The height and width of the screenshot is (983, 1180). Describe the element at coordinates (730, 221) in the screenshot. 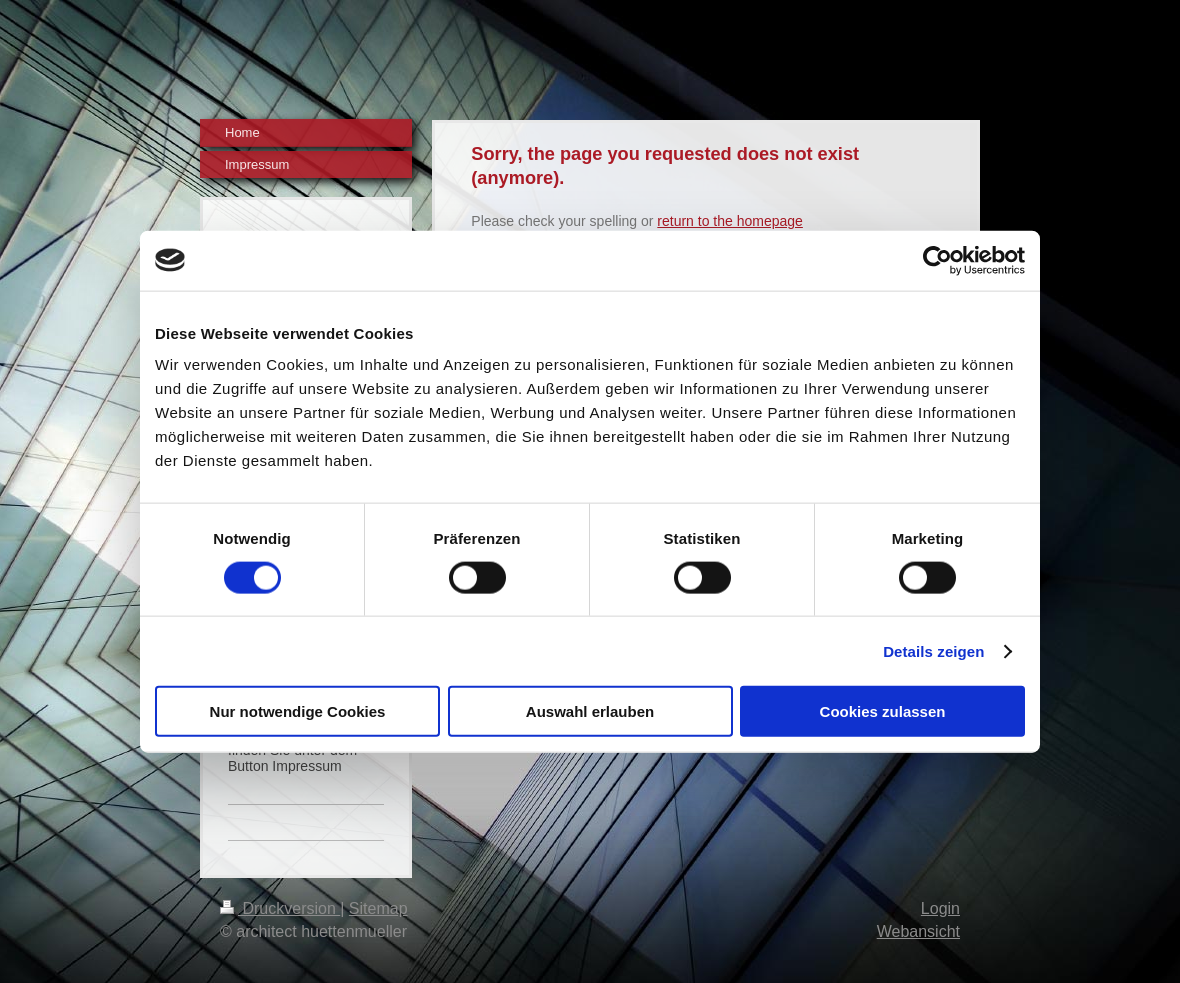

I see `return to the homepage` at that location.